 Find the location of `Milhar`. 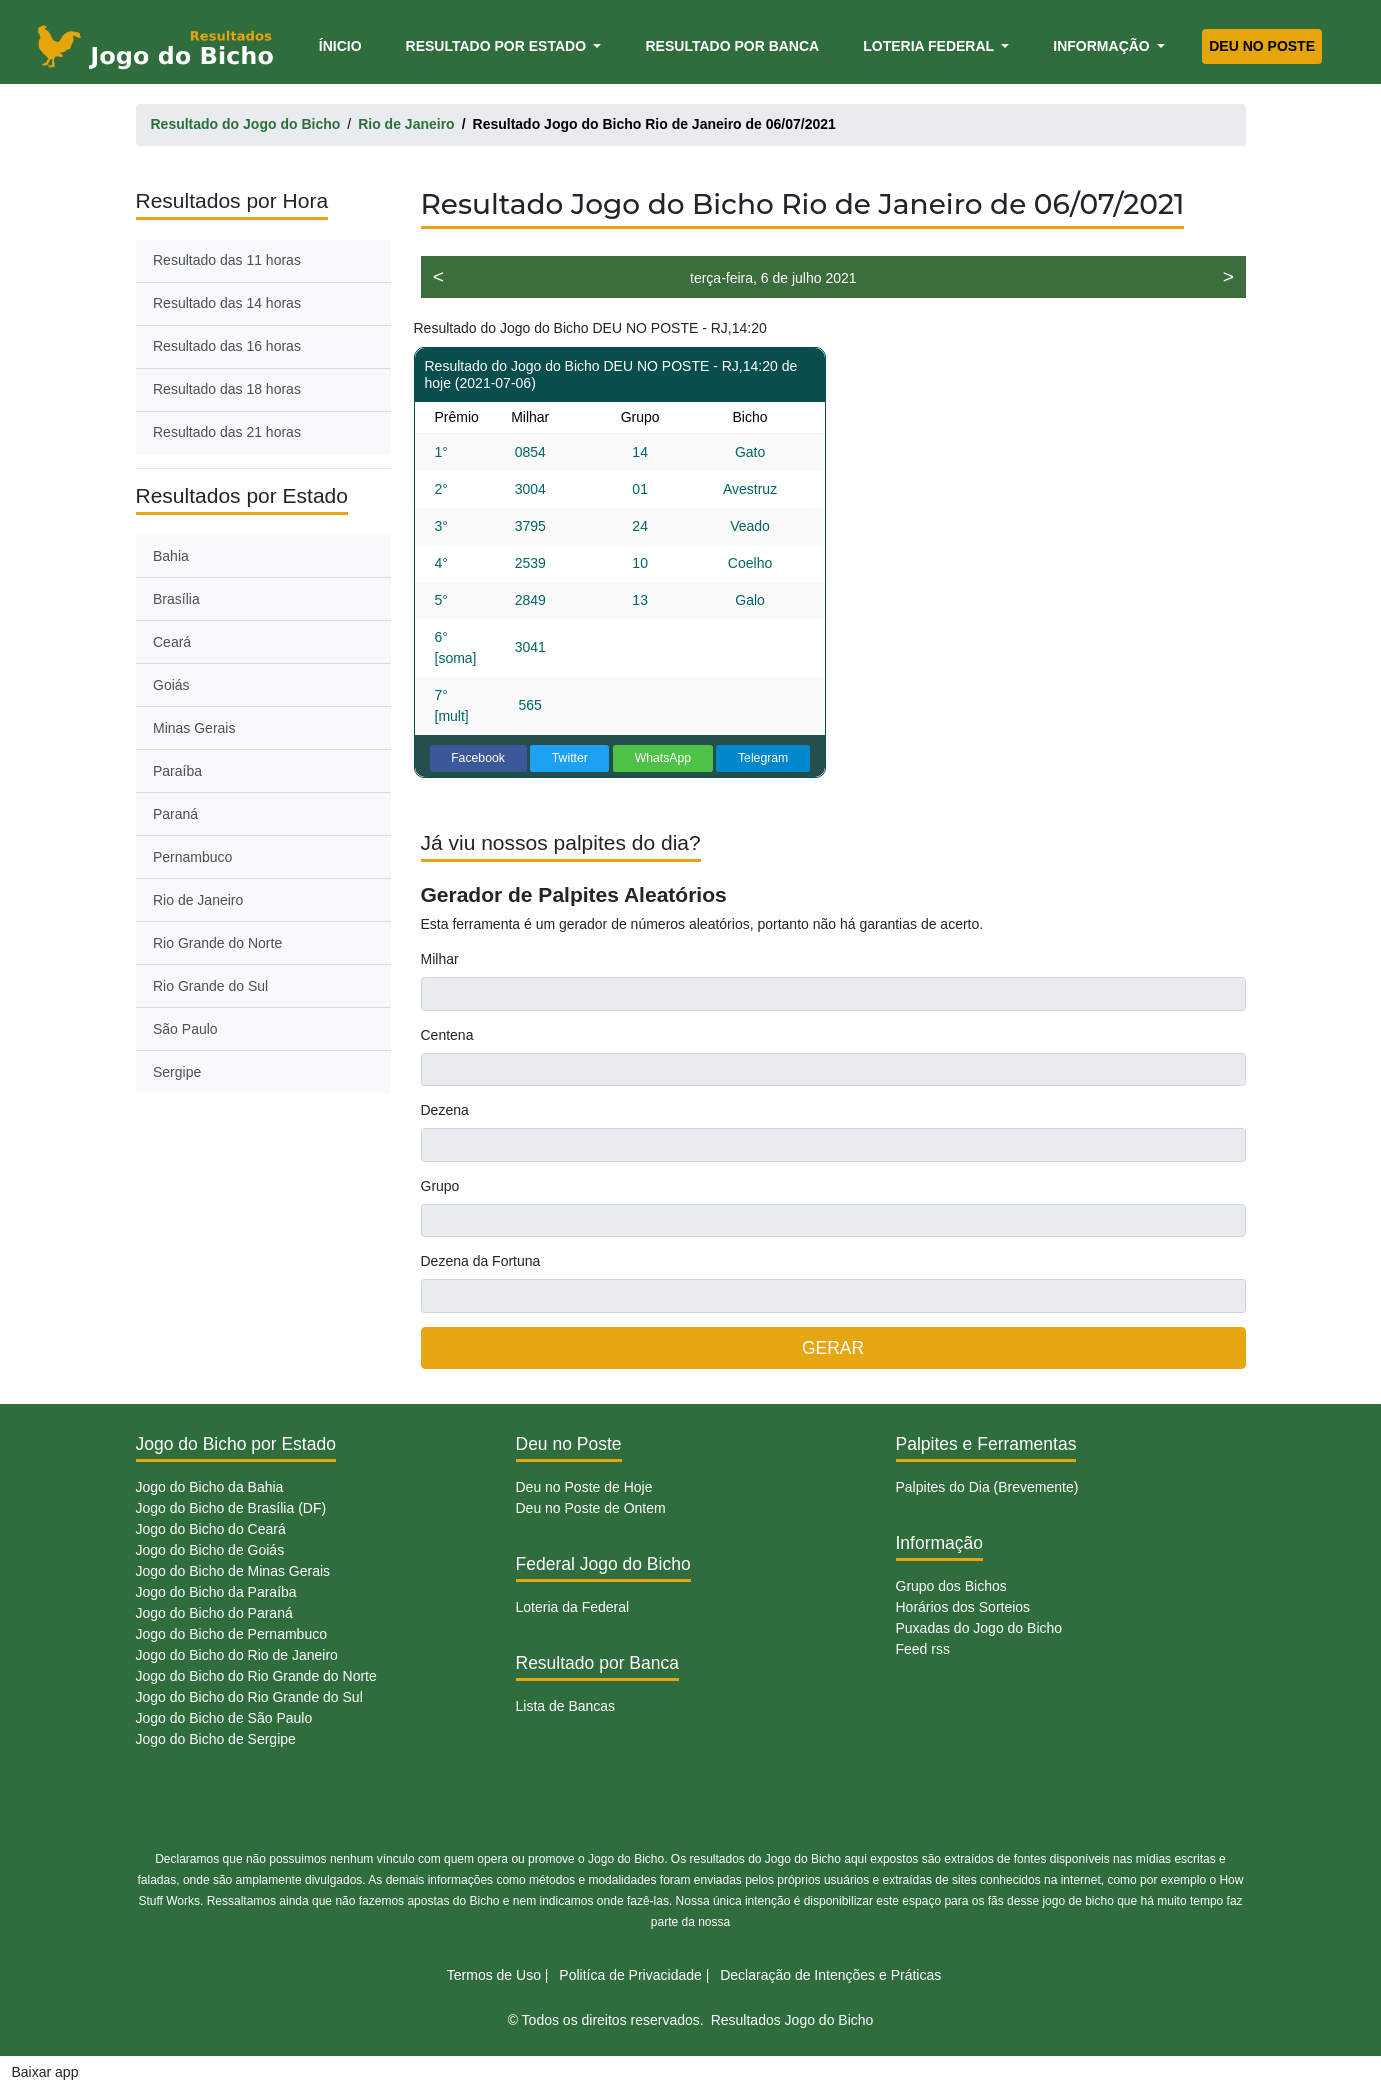

Milhar is located at coordinates (440, 959).